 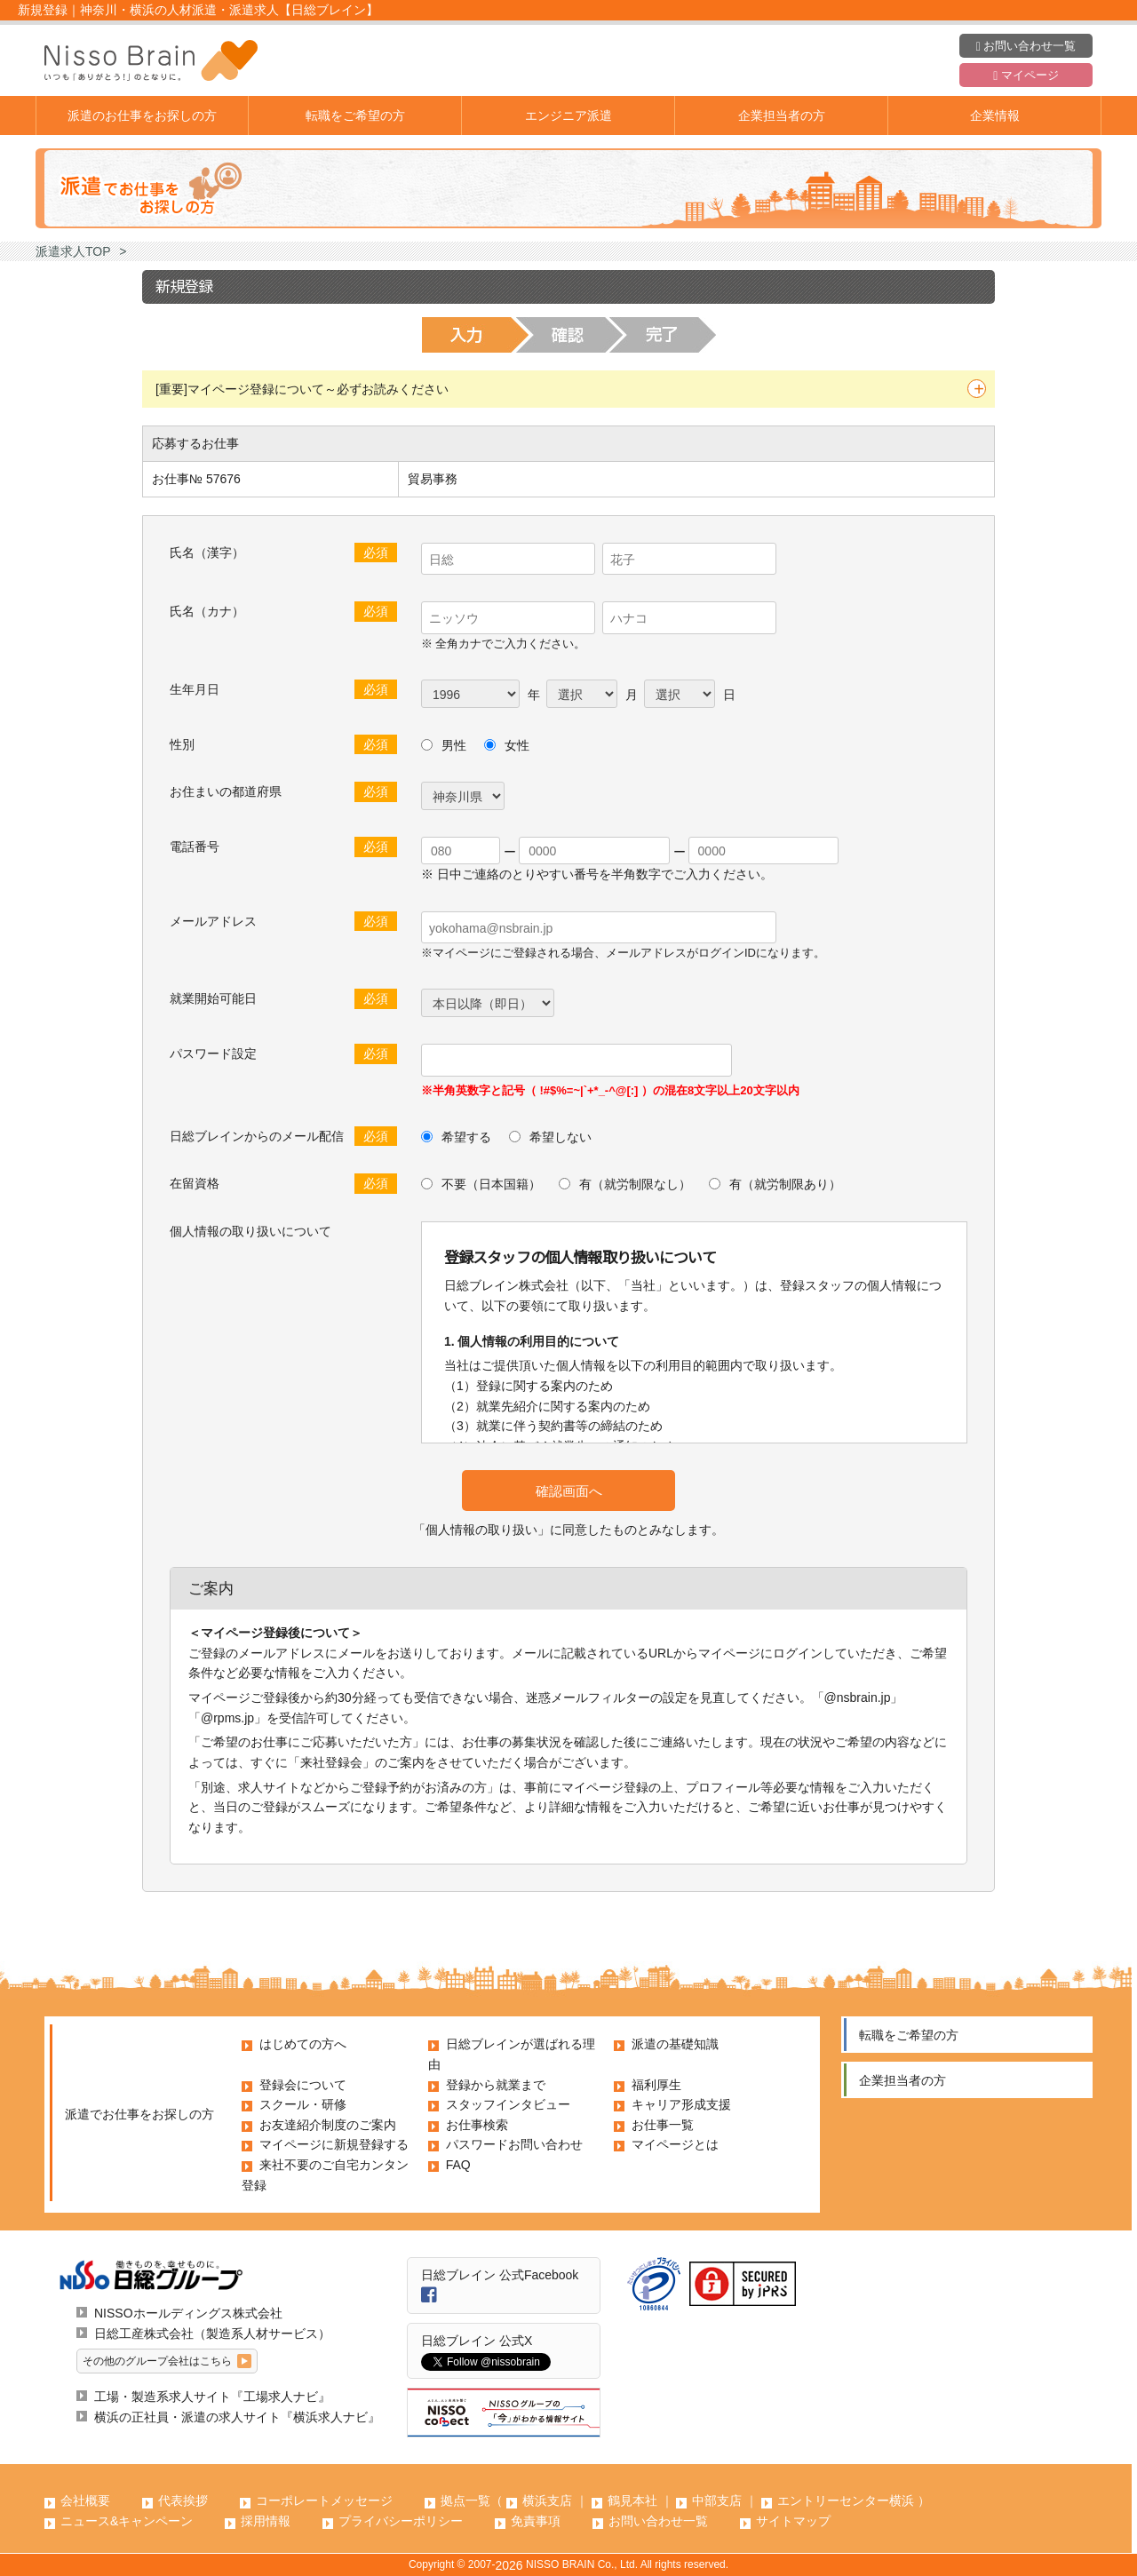 What do you see at coordinates (183, 2500) in the screenshot?
I see `代表挨拶` at bounding box center [183, 2500].